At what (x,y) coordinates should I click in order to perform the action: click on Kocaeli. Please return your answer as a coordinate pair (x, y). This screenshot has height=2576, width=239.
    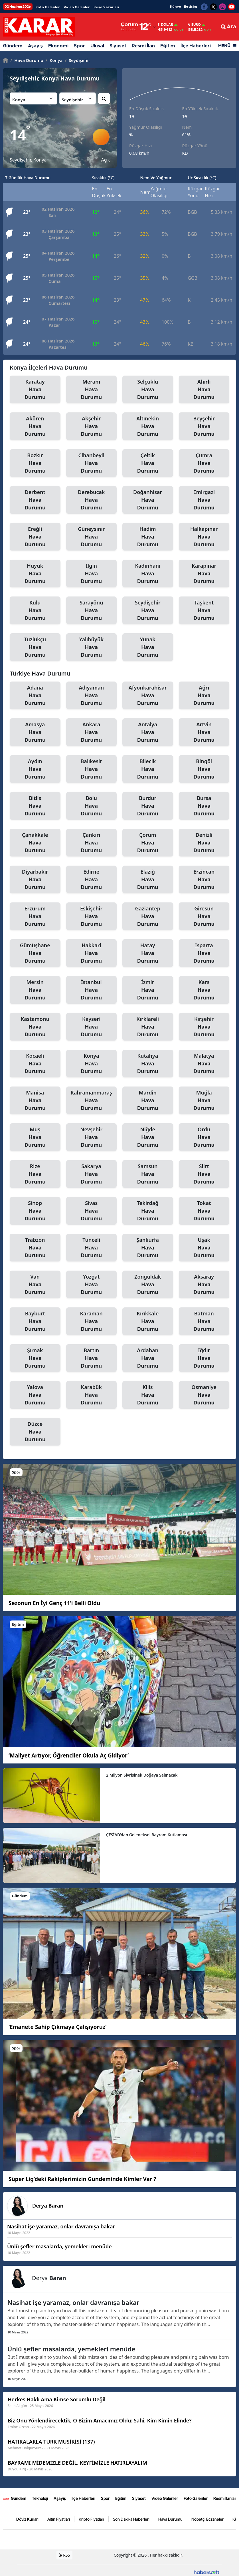
    Looking at the image, I should click on (35, 1063).